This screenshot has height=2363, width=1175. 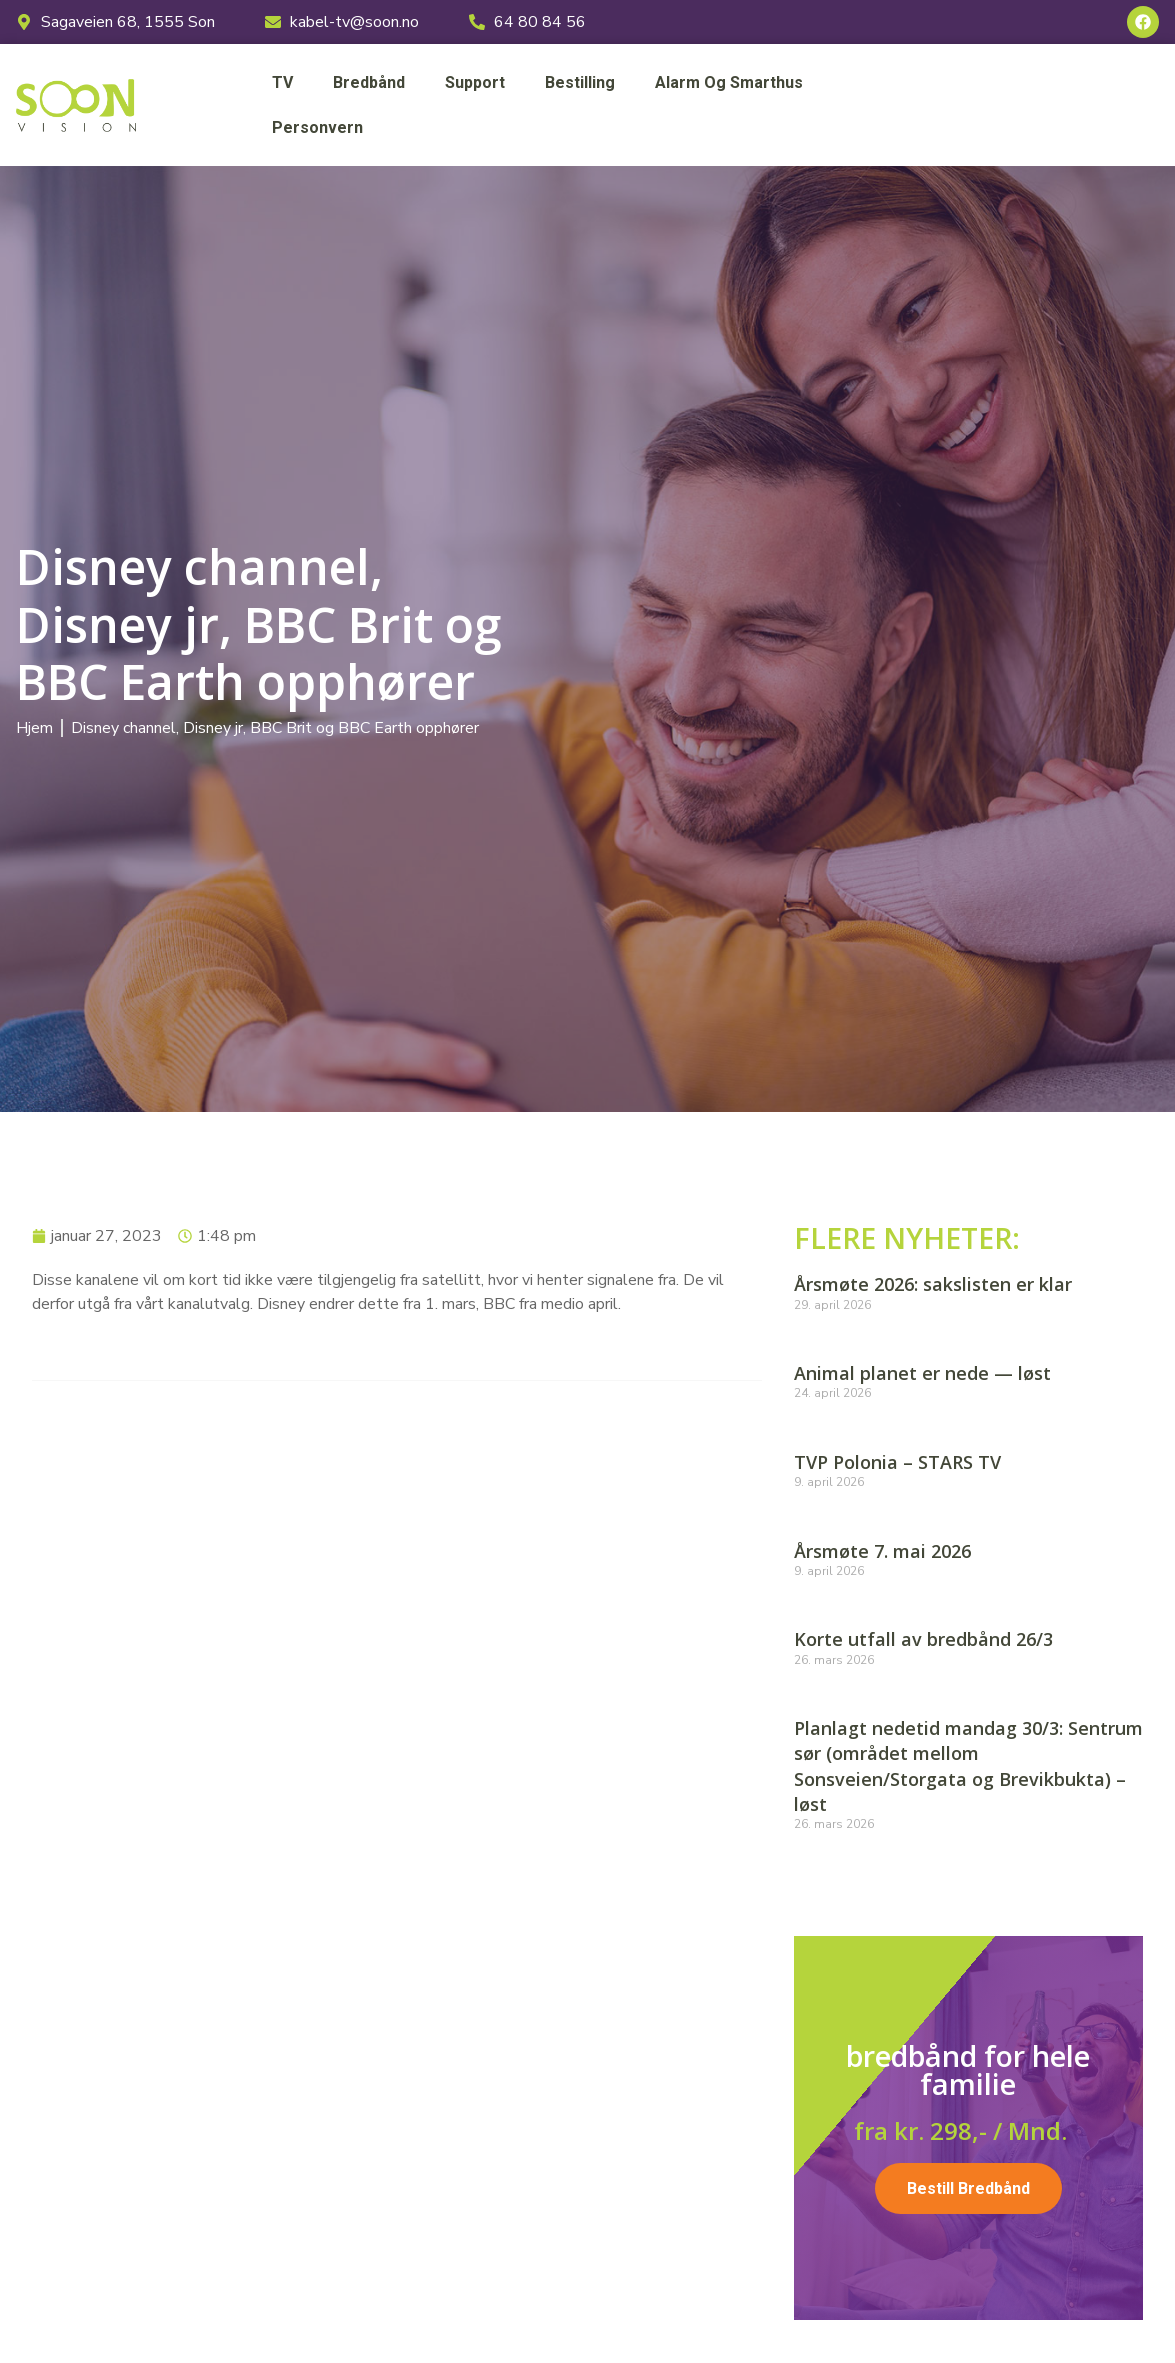 What do you see at coordinates (282, 82) in the screenshot?
I see `TV` at bounding box center [282, 82].